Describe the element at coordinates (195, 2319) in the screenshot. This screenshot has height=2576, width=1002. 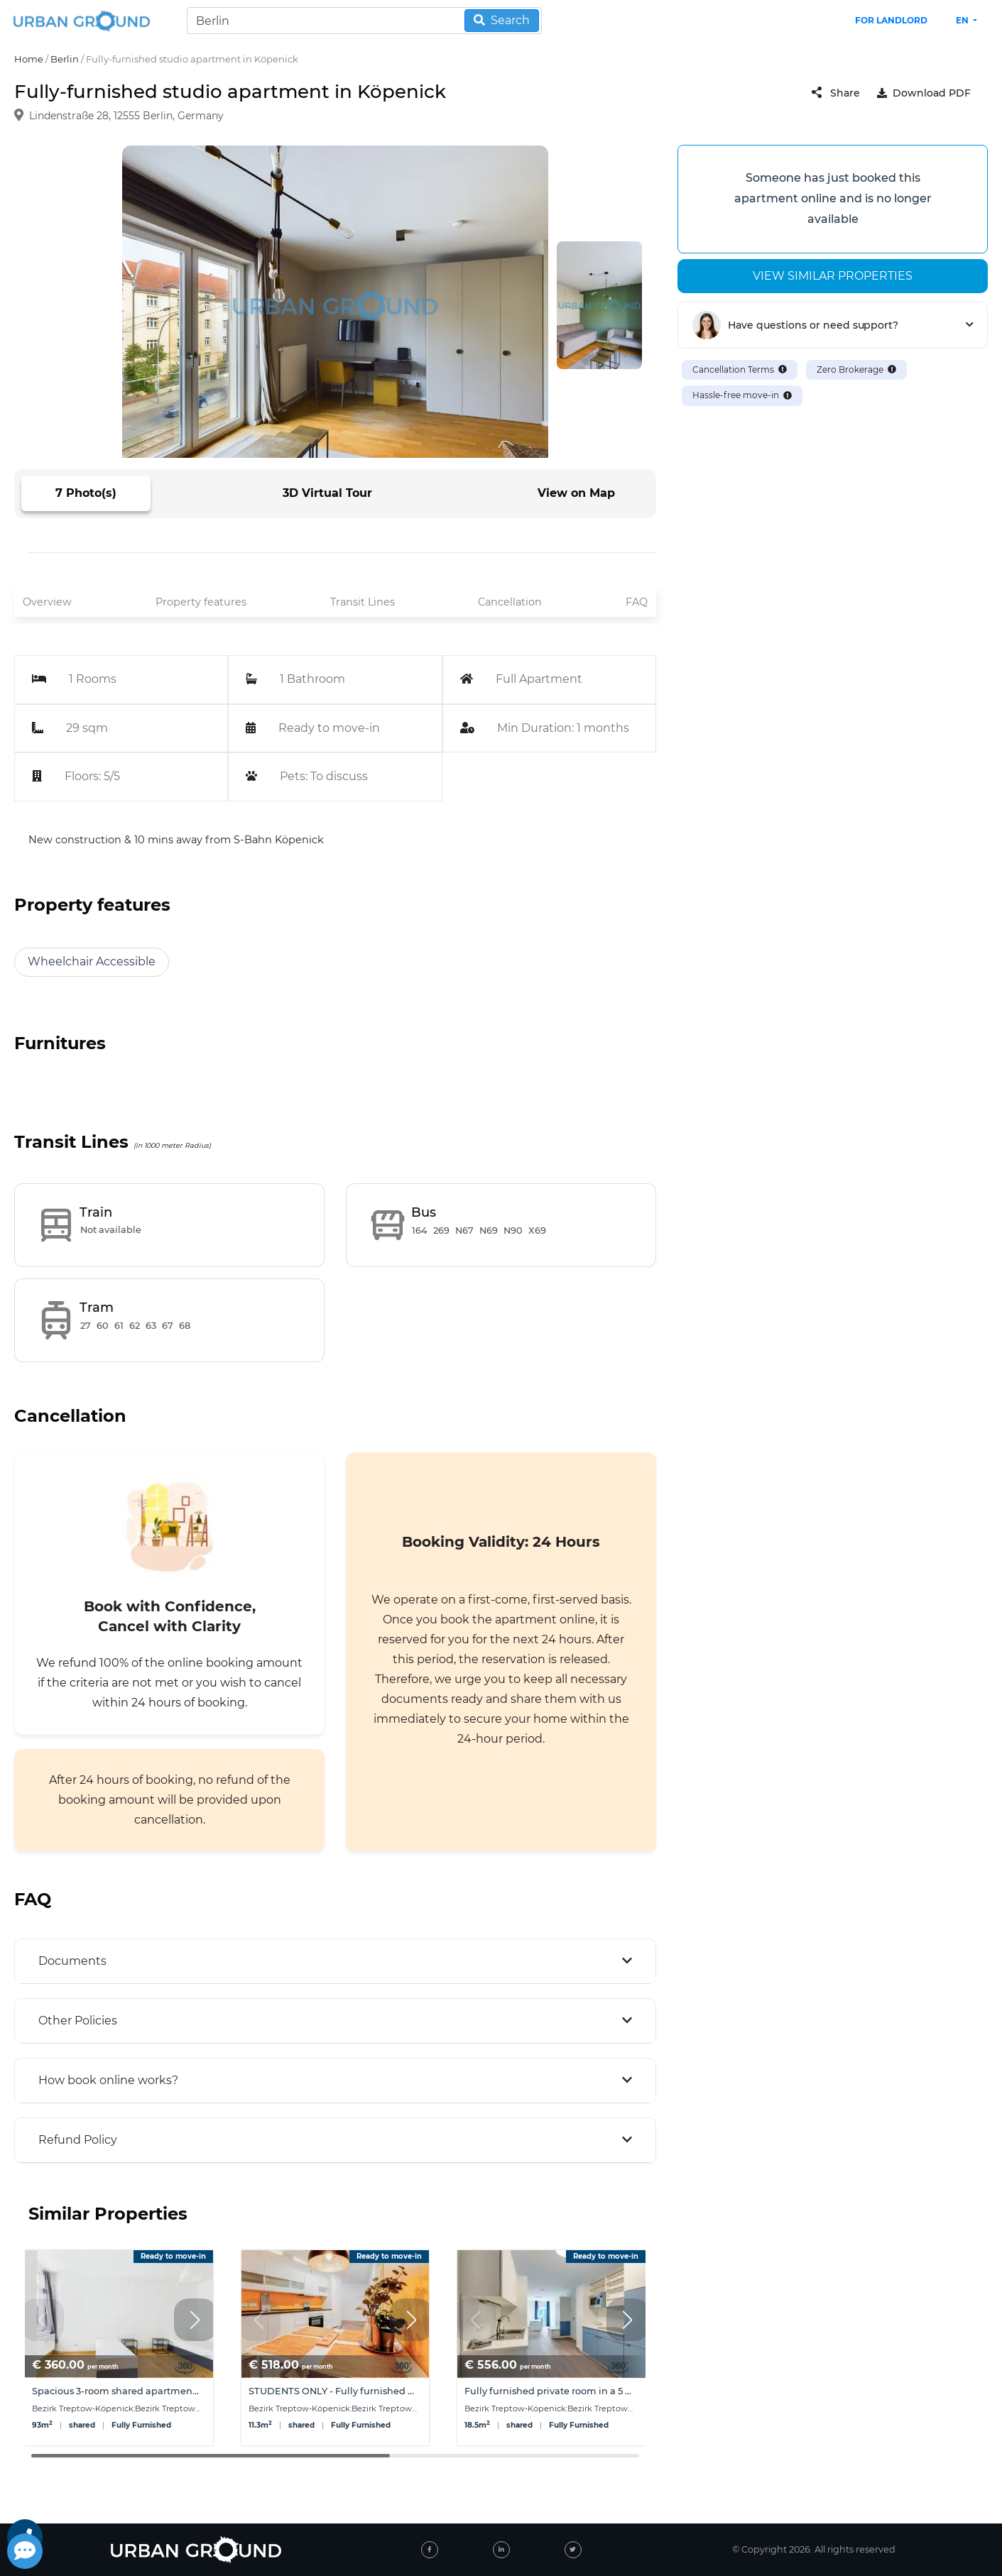
I see `[button]` at that location.